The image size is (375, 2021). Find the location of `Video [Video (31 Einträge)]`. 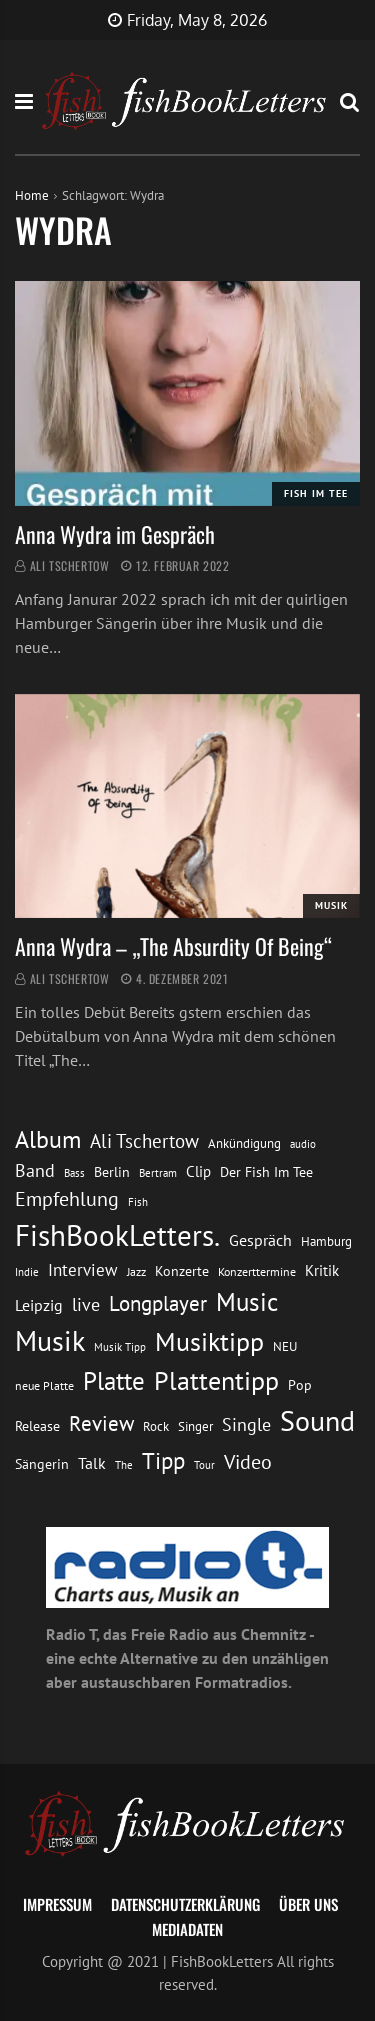

Video [Video (31 Einträge)] is located at coordinates (248, 1461).